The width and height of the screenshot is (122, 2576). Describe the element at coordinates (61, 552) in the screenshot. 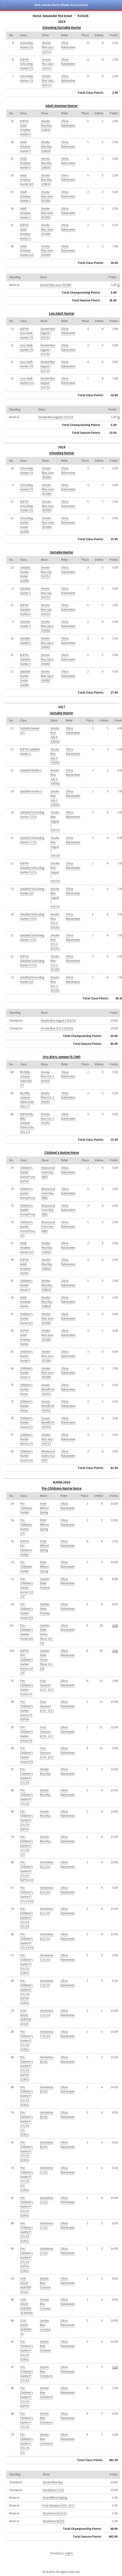

I see `Suitable Hunter` at that location.